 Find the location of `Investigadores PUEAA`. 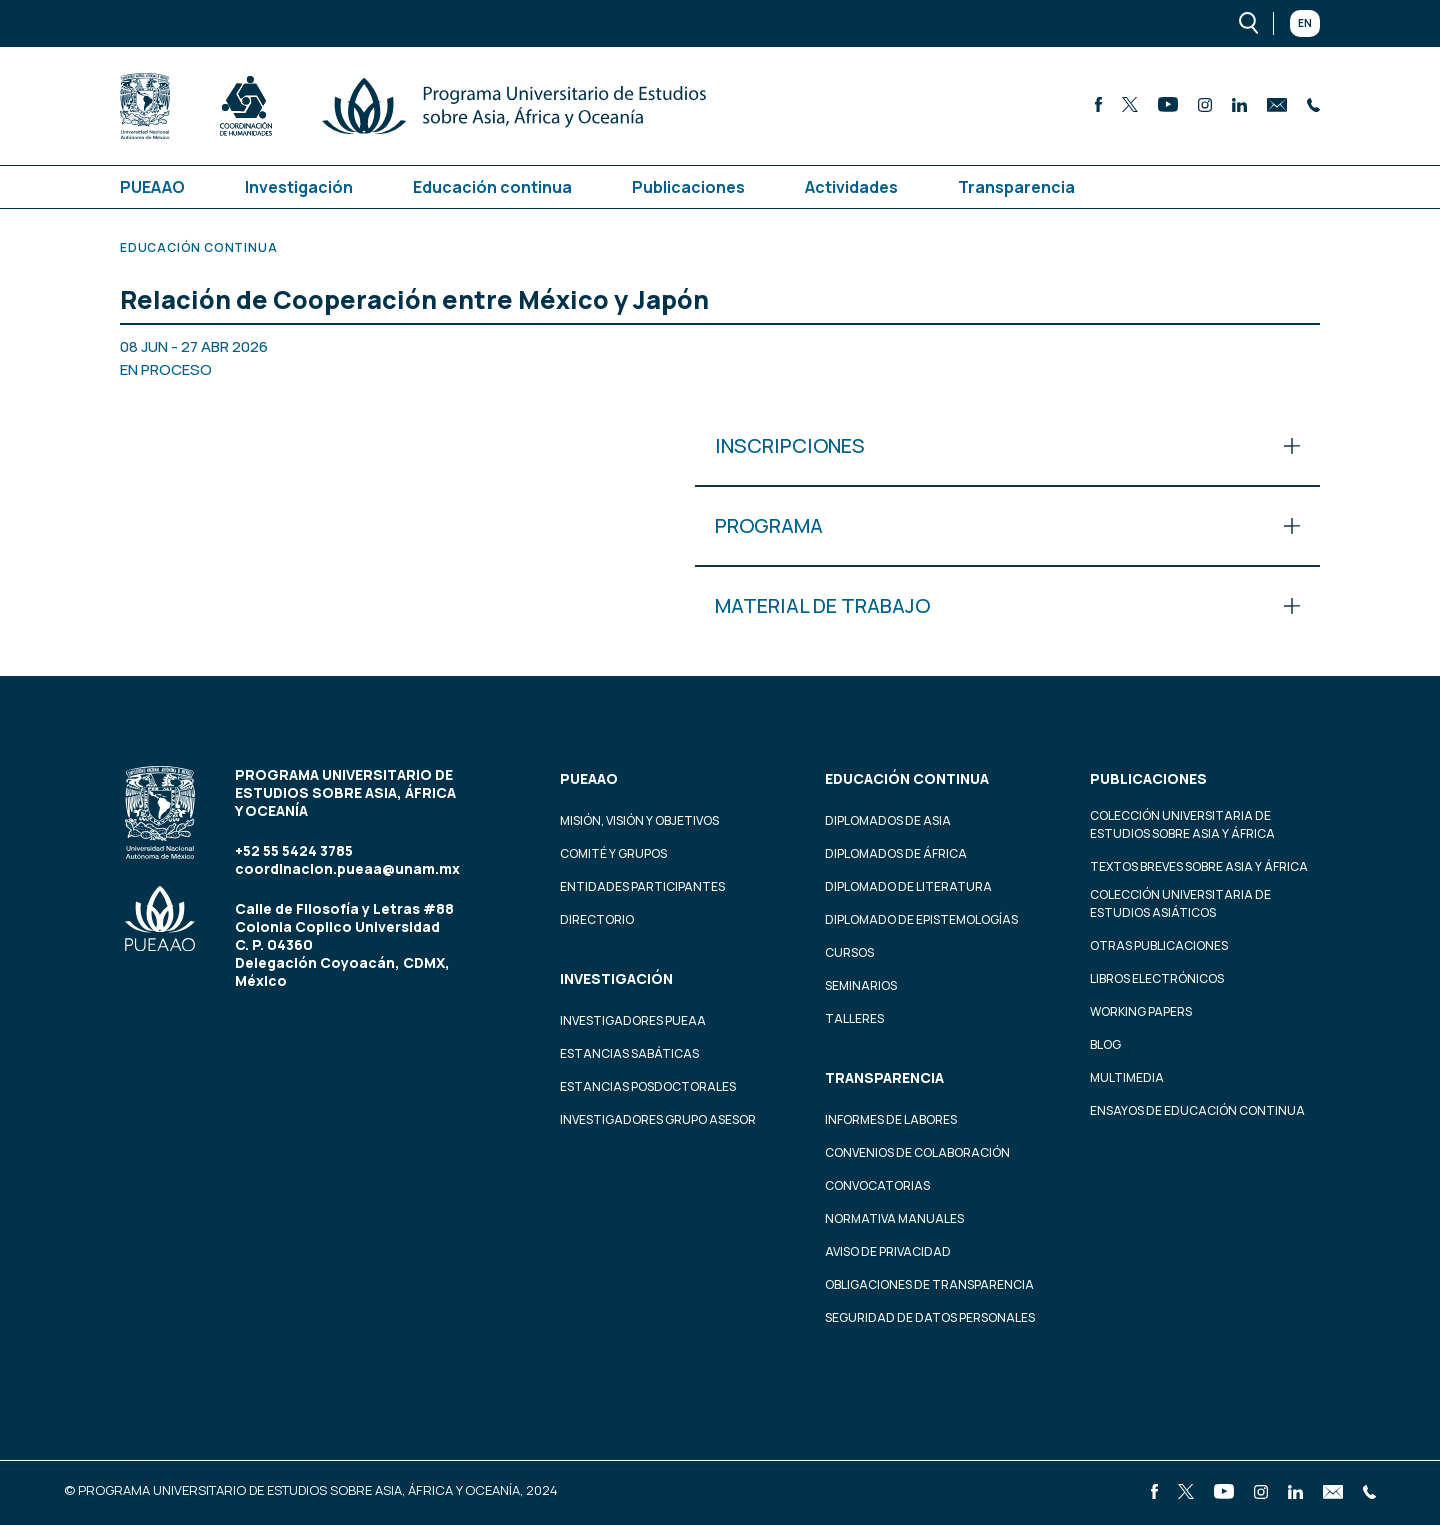

Investigadores PUEAA is located at coordinates (633, 1020).